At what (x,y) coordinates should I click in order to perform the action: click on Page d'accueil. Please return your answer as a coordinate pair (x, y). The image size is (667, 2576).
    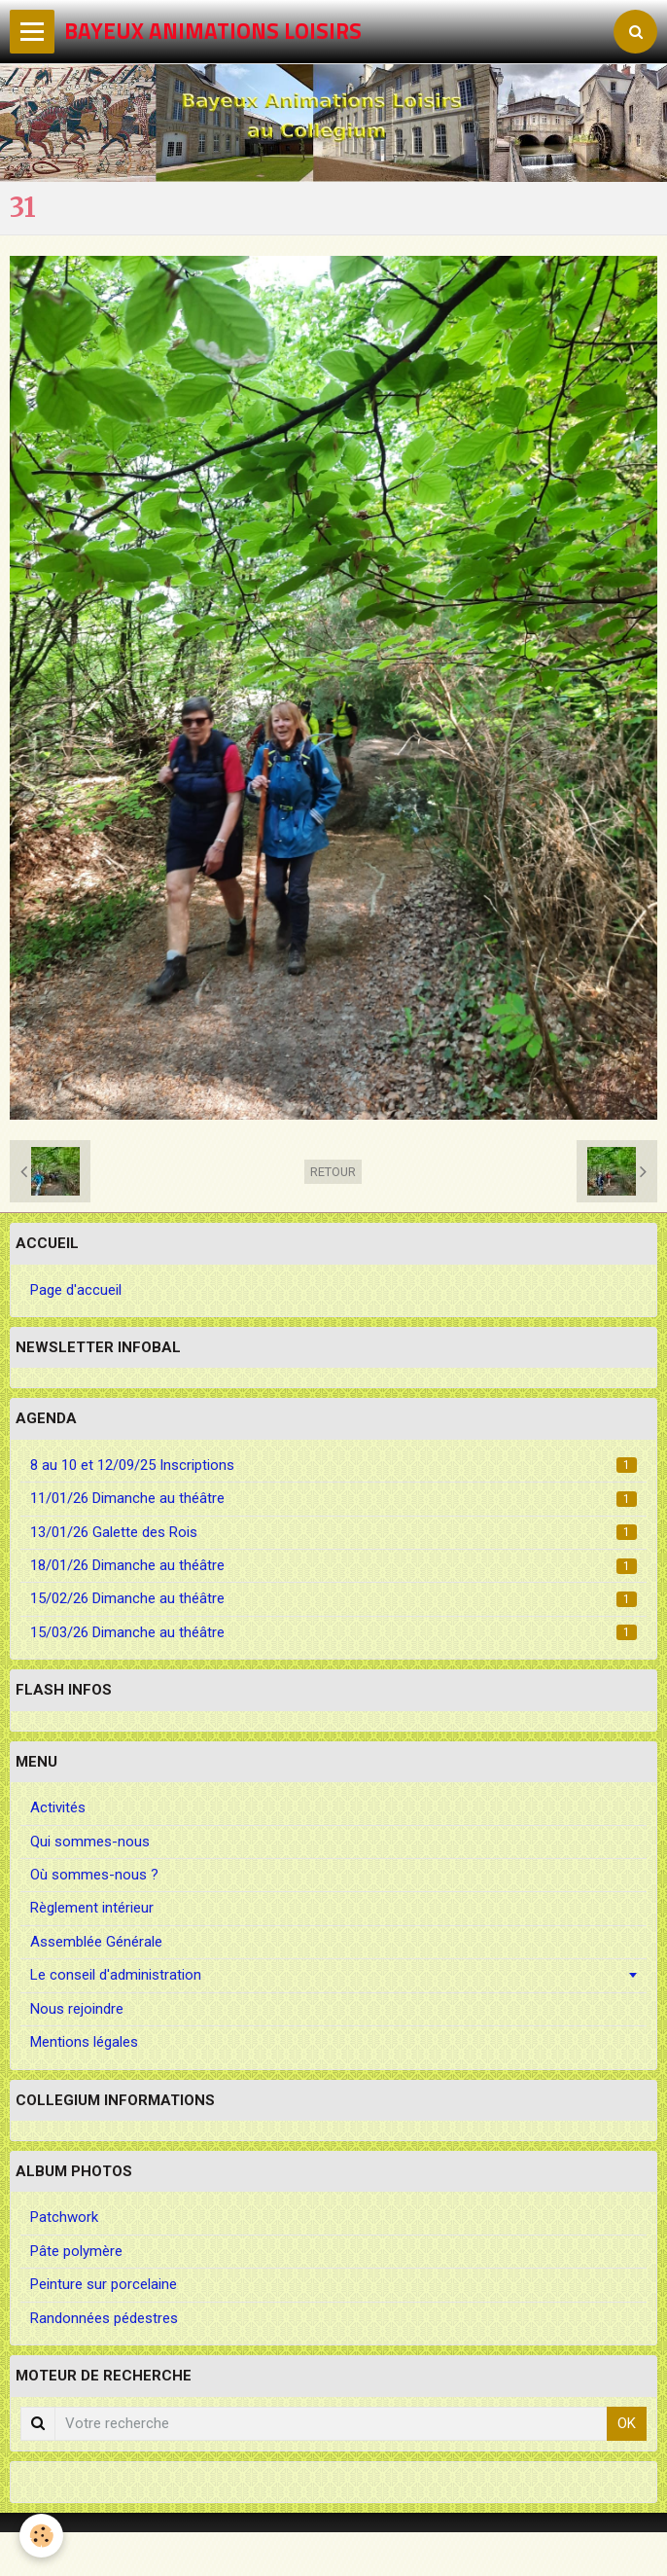
    Looking at the image, I should click on (76, 1290).